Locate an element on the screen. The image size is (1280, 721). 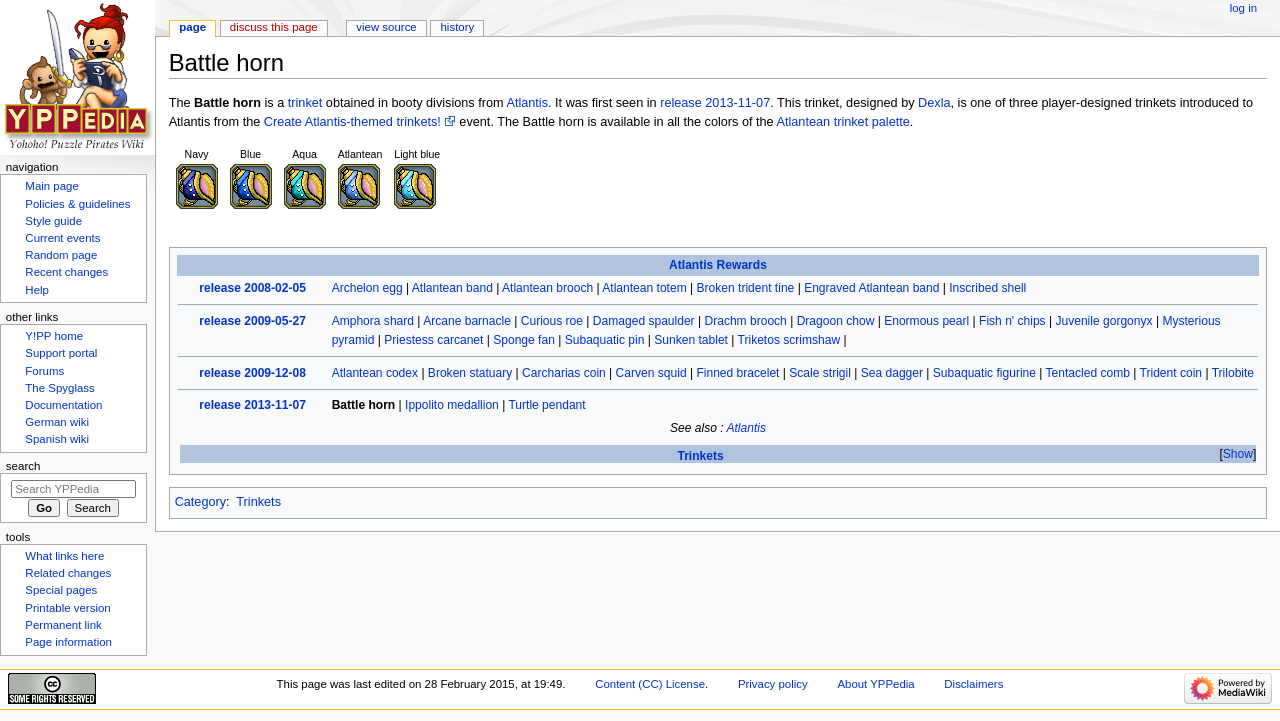
Help is located at coordinates (37, 290).